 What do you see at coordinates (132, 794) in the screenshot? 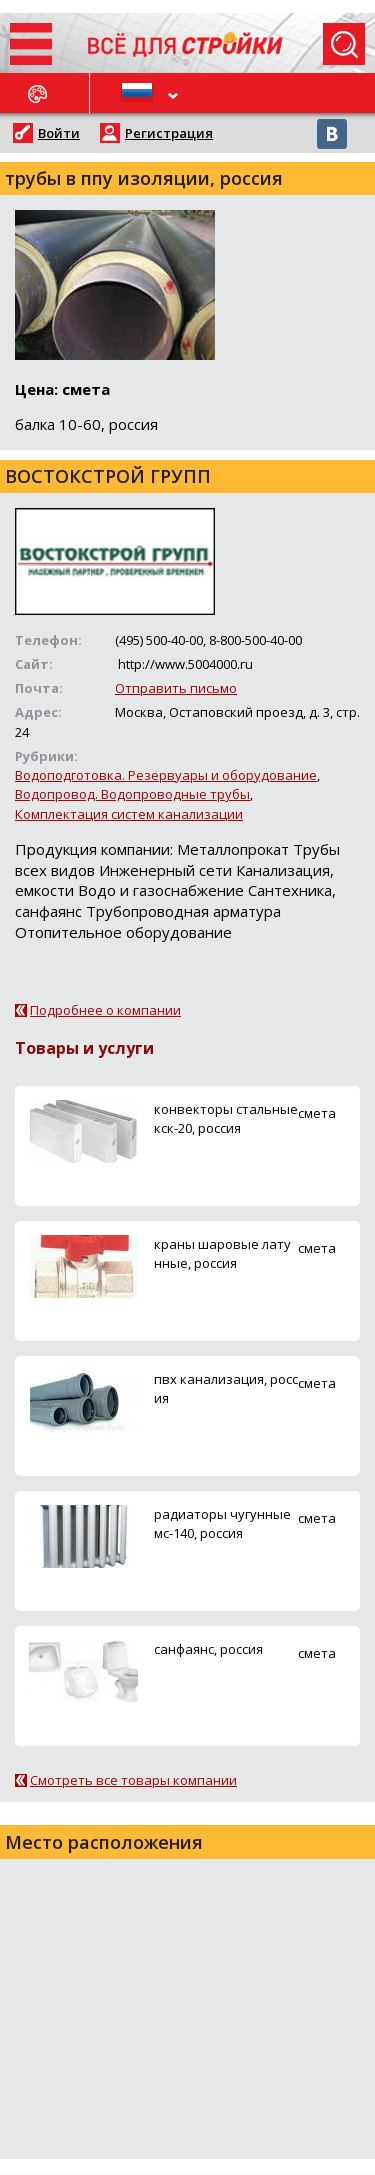
I see `Водопровод. Водопроводные трубы` at bounding box center [132, 794].